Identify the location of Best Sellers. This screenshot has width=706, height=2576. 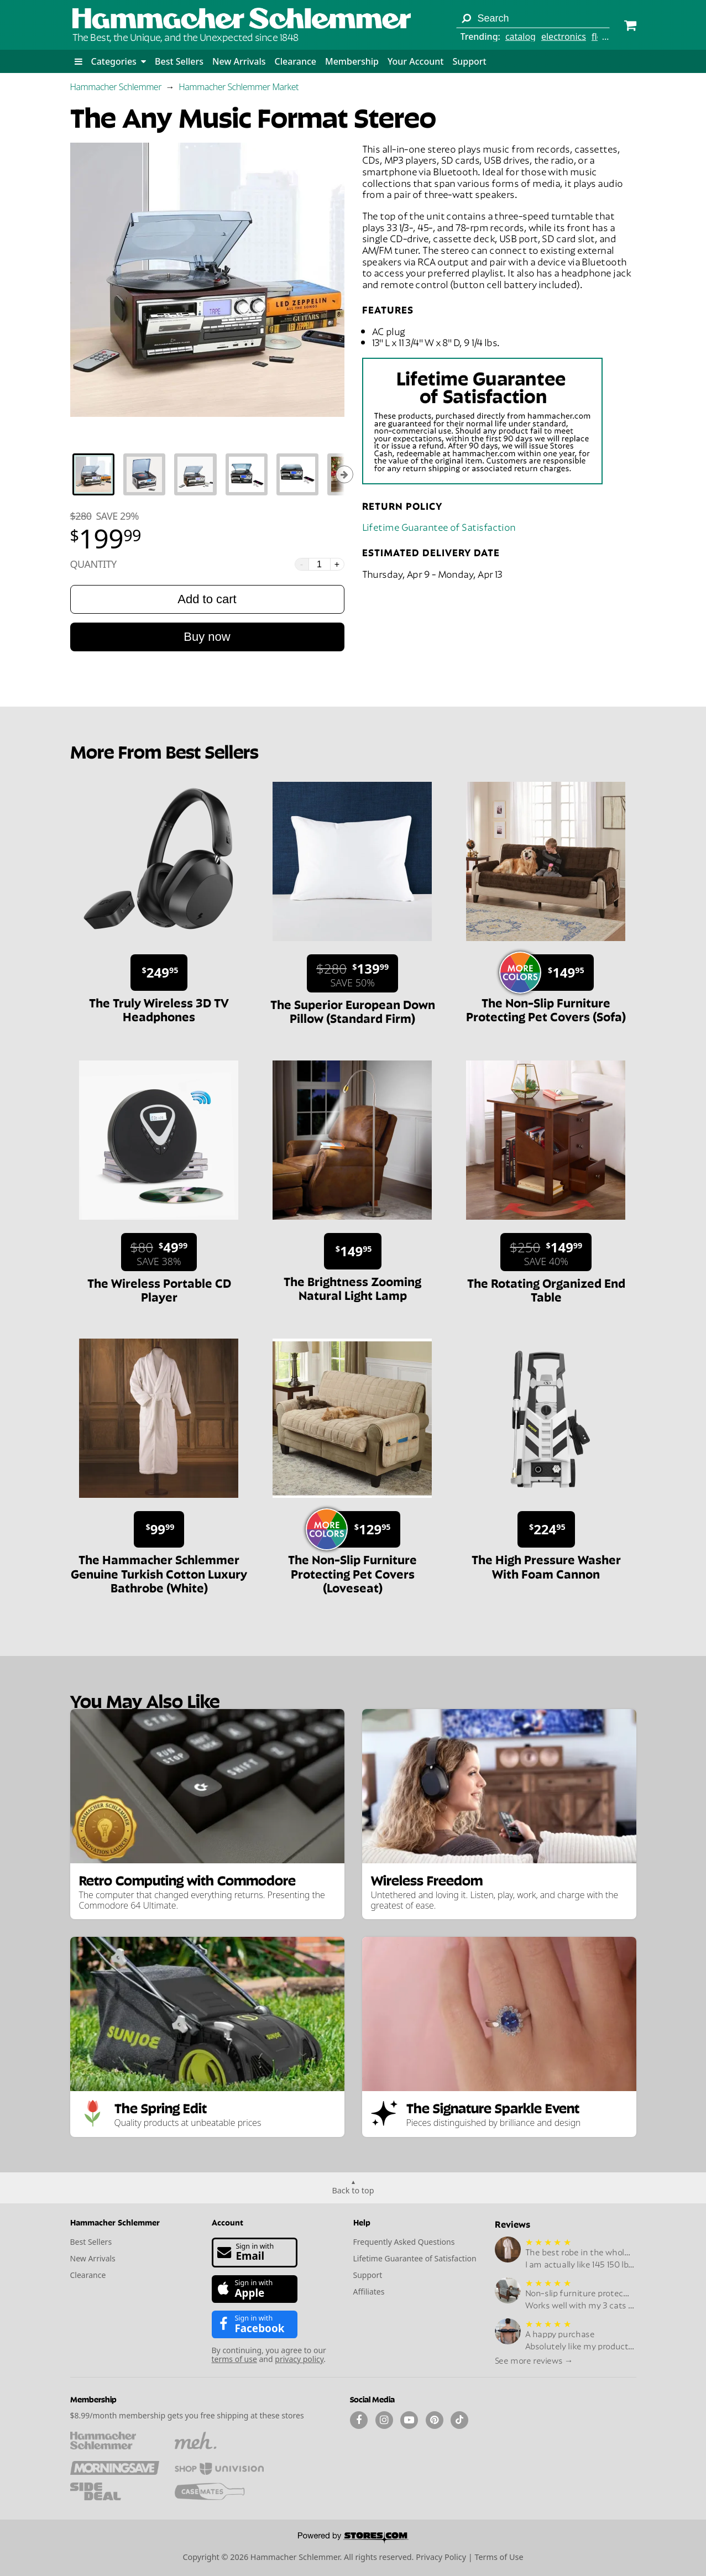
(179, 61).